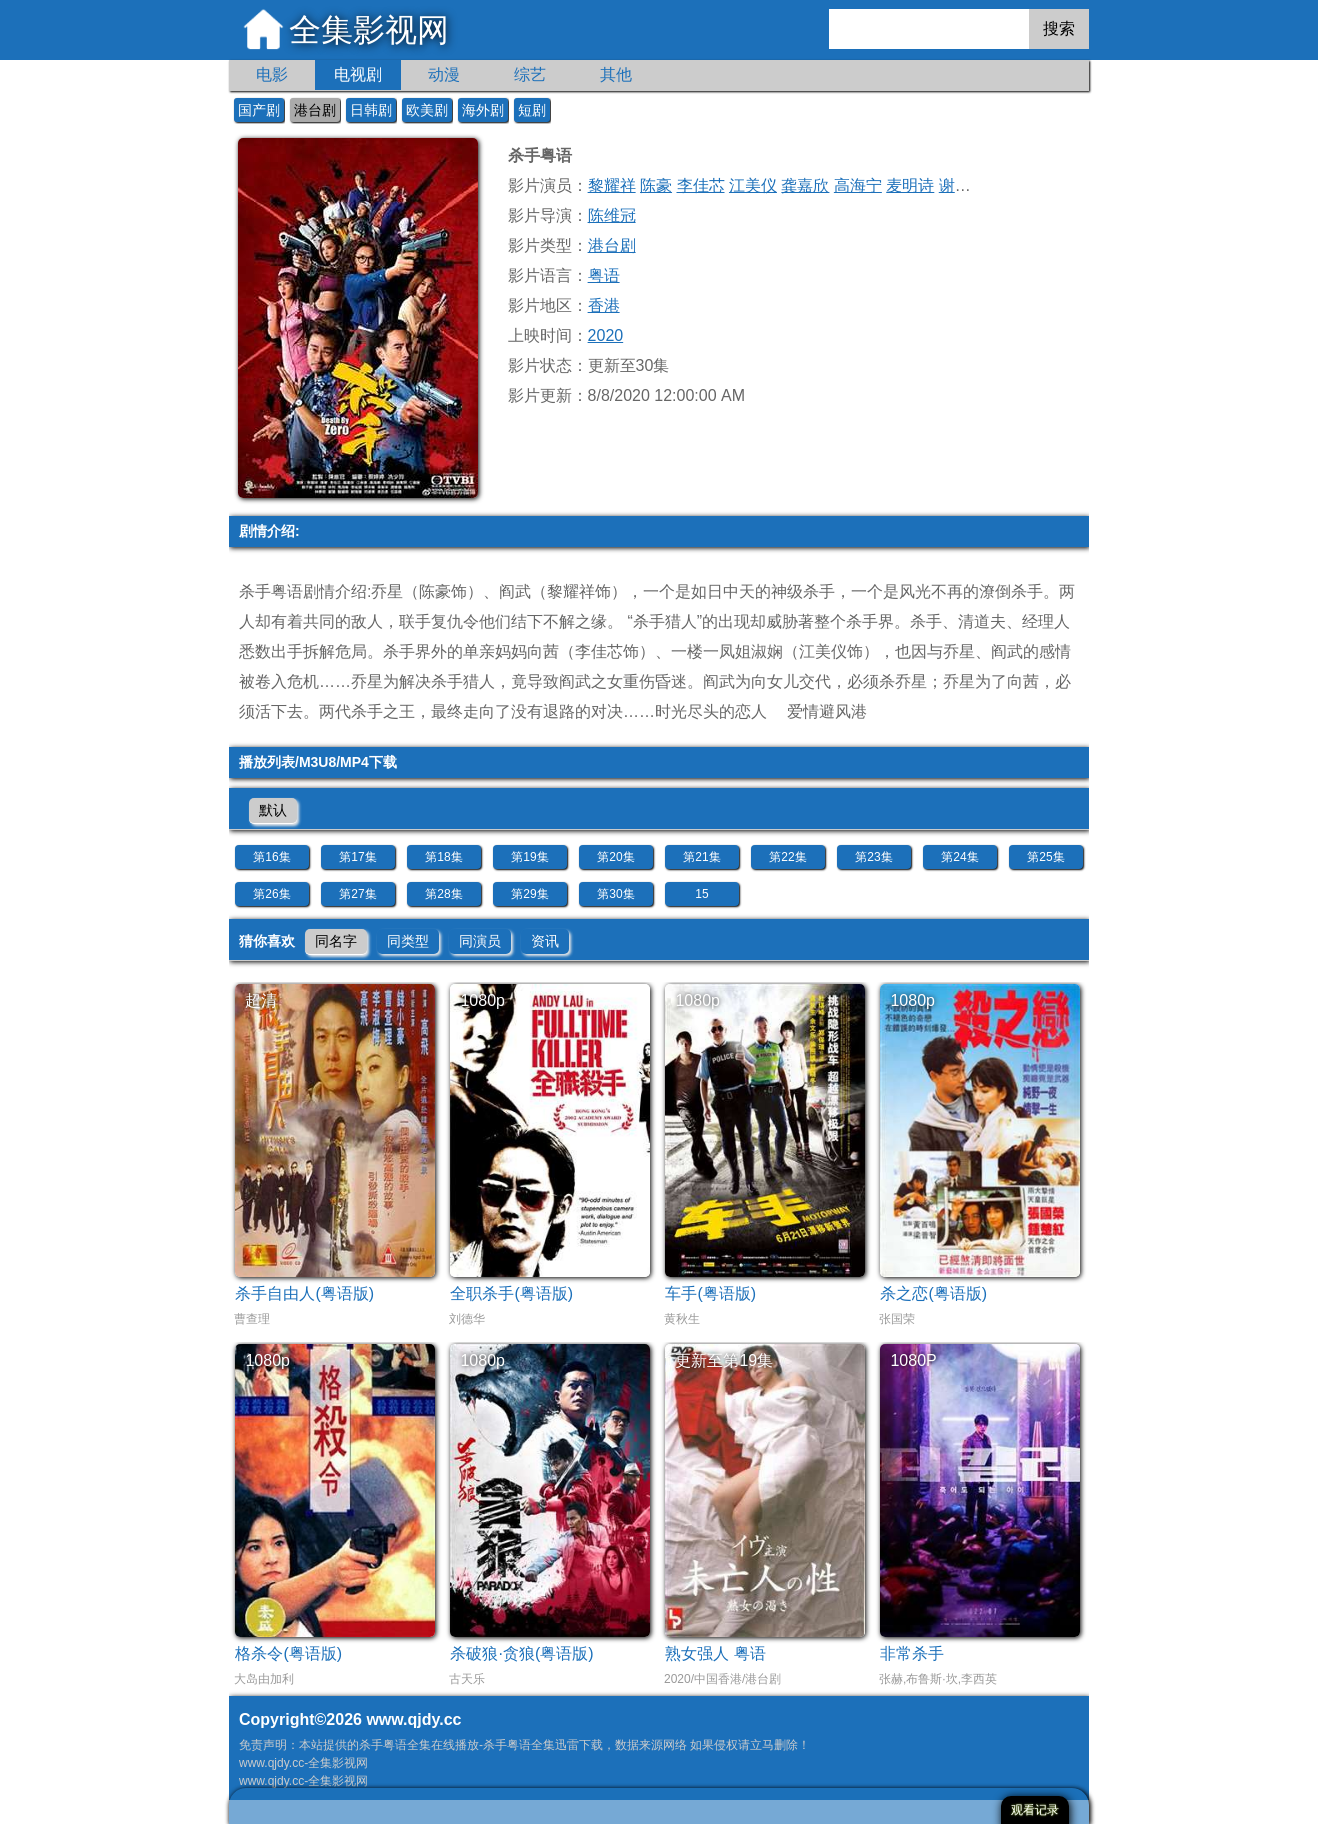 Image resolution: width=1318 pixels, height=1824 pixels. What do you see at coordinates (371, 110) in the screenshot?
I see `日韩剧` at bounding box center [371, 110].